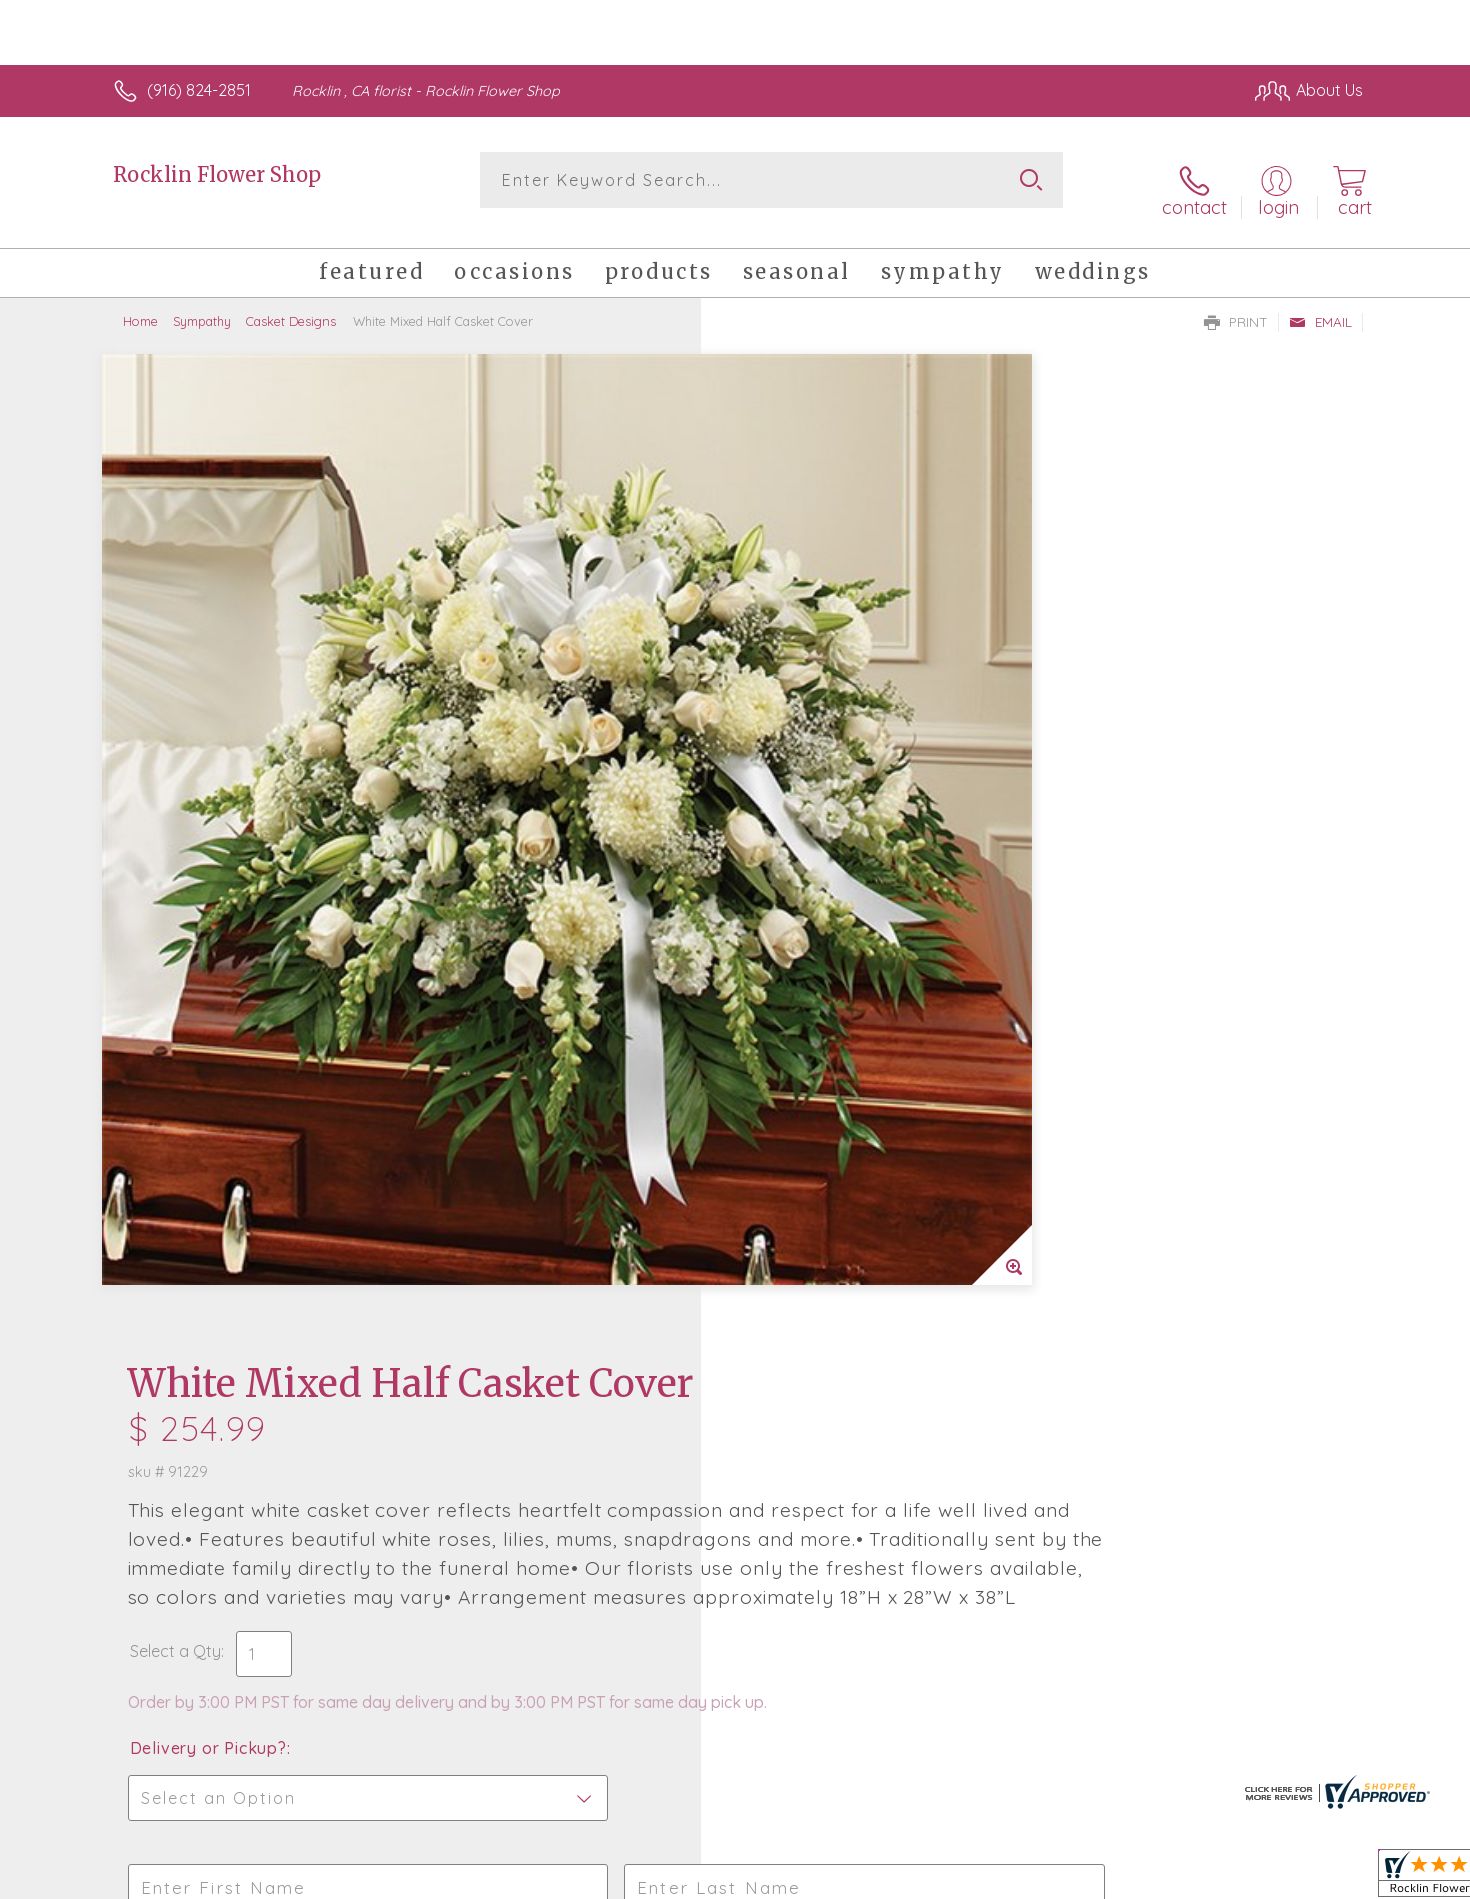 Image resolution: width=1470 pixels, height=1899 pixels. Describe the element at coordinates (1186, 1879) in the screenshot. I see `Local Florist Network` at that location.